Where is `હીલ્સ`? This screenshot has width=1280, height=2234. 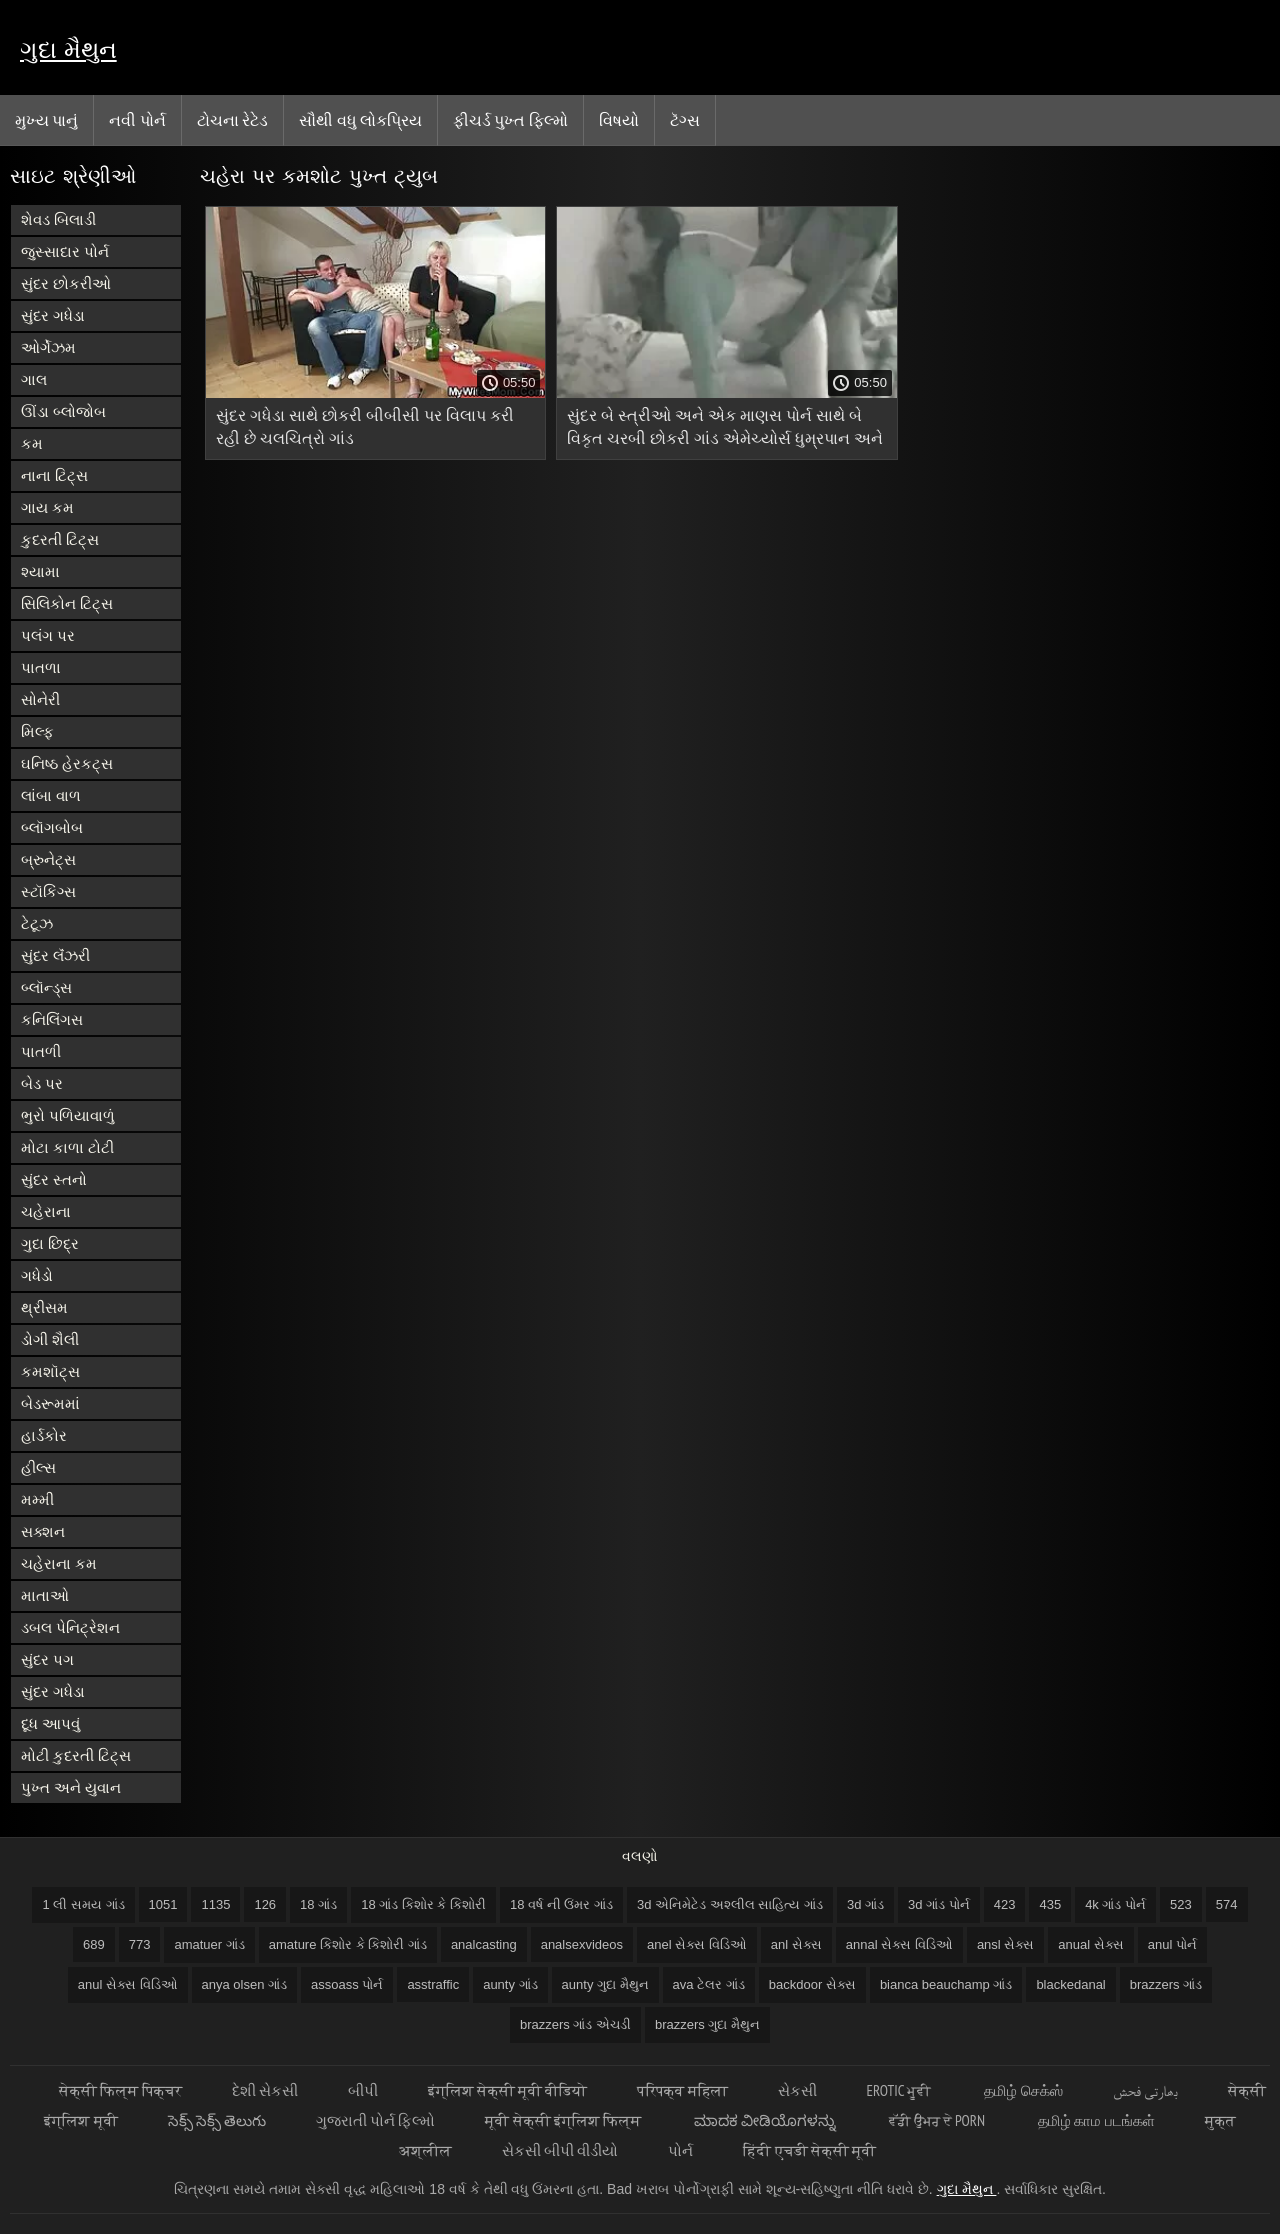 હીલ્સ is located at coordinates (38, 1467).